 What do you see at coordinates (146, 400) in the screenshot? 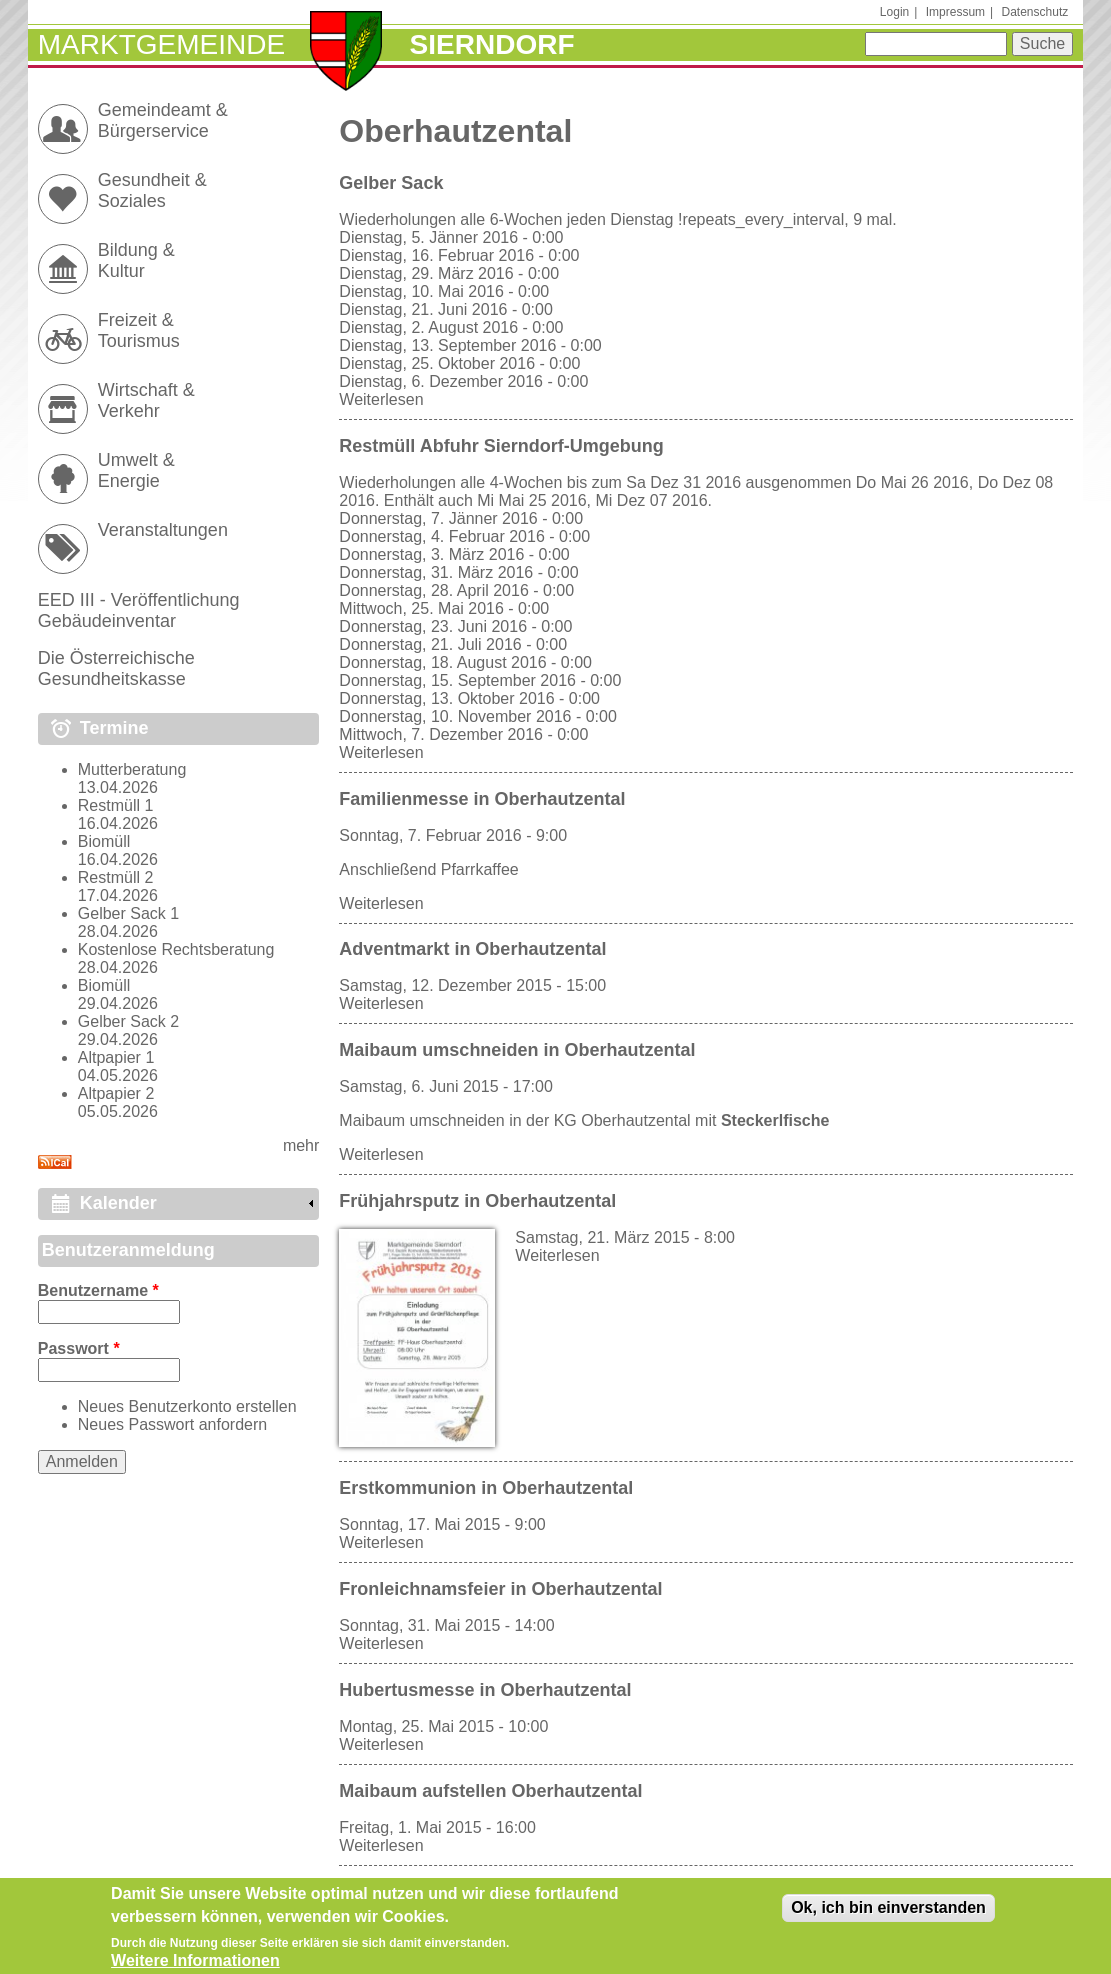
I see `Wirtschaft & Verkehr` at bounding box center [146, 400].